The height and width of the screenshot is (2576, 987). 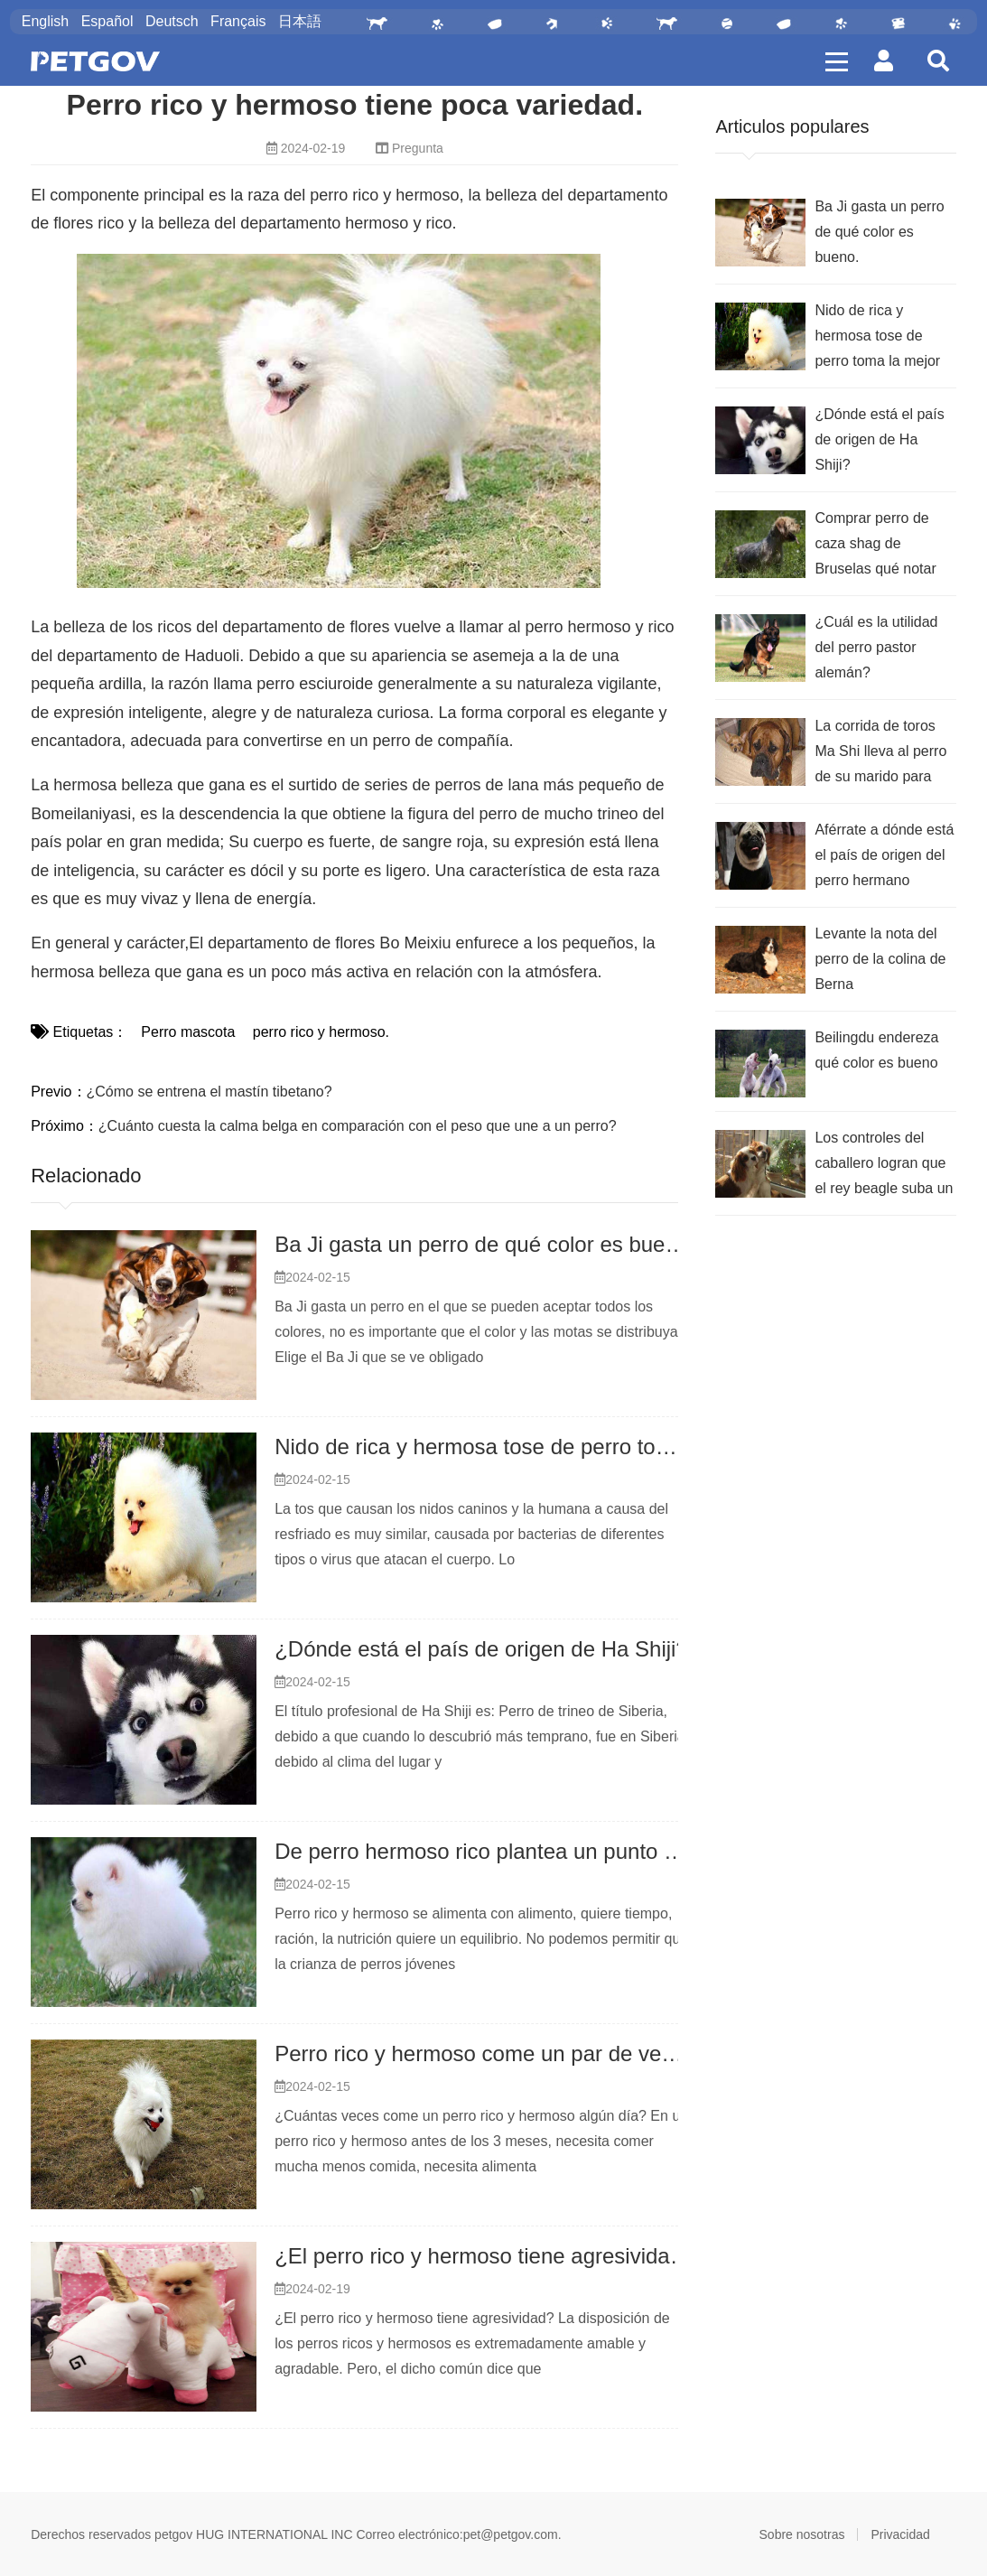 What do you see at coordinates (45, 21) in the screenshot?
I see `English` at bounding box center [45, 21].